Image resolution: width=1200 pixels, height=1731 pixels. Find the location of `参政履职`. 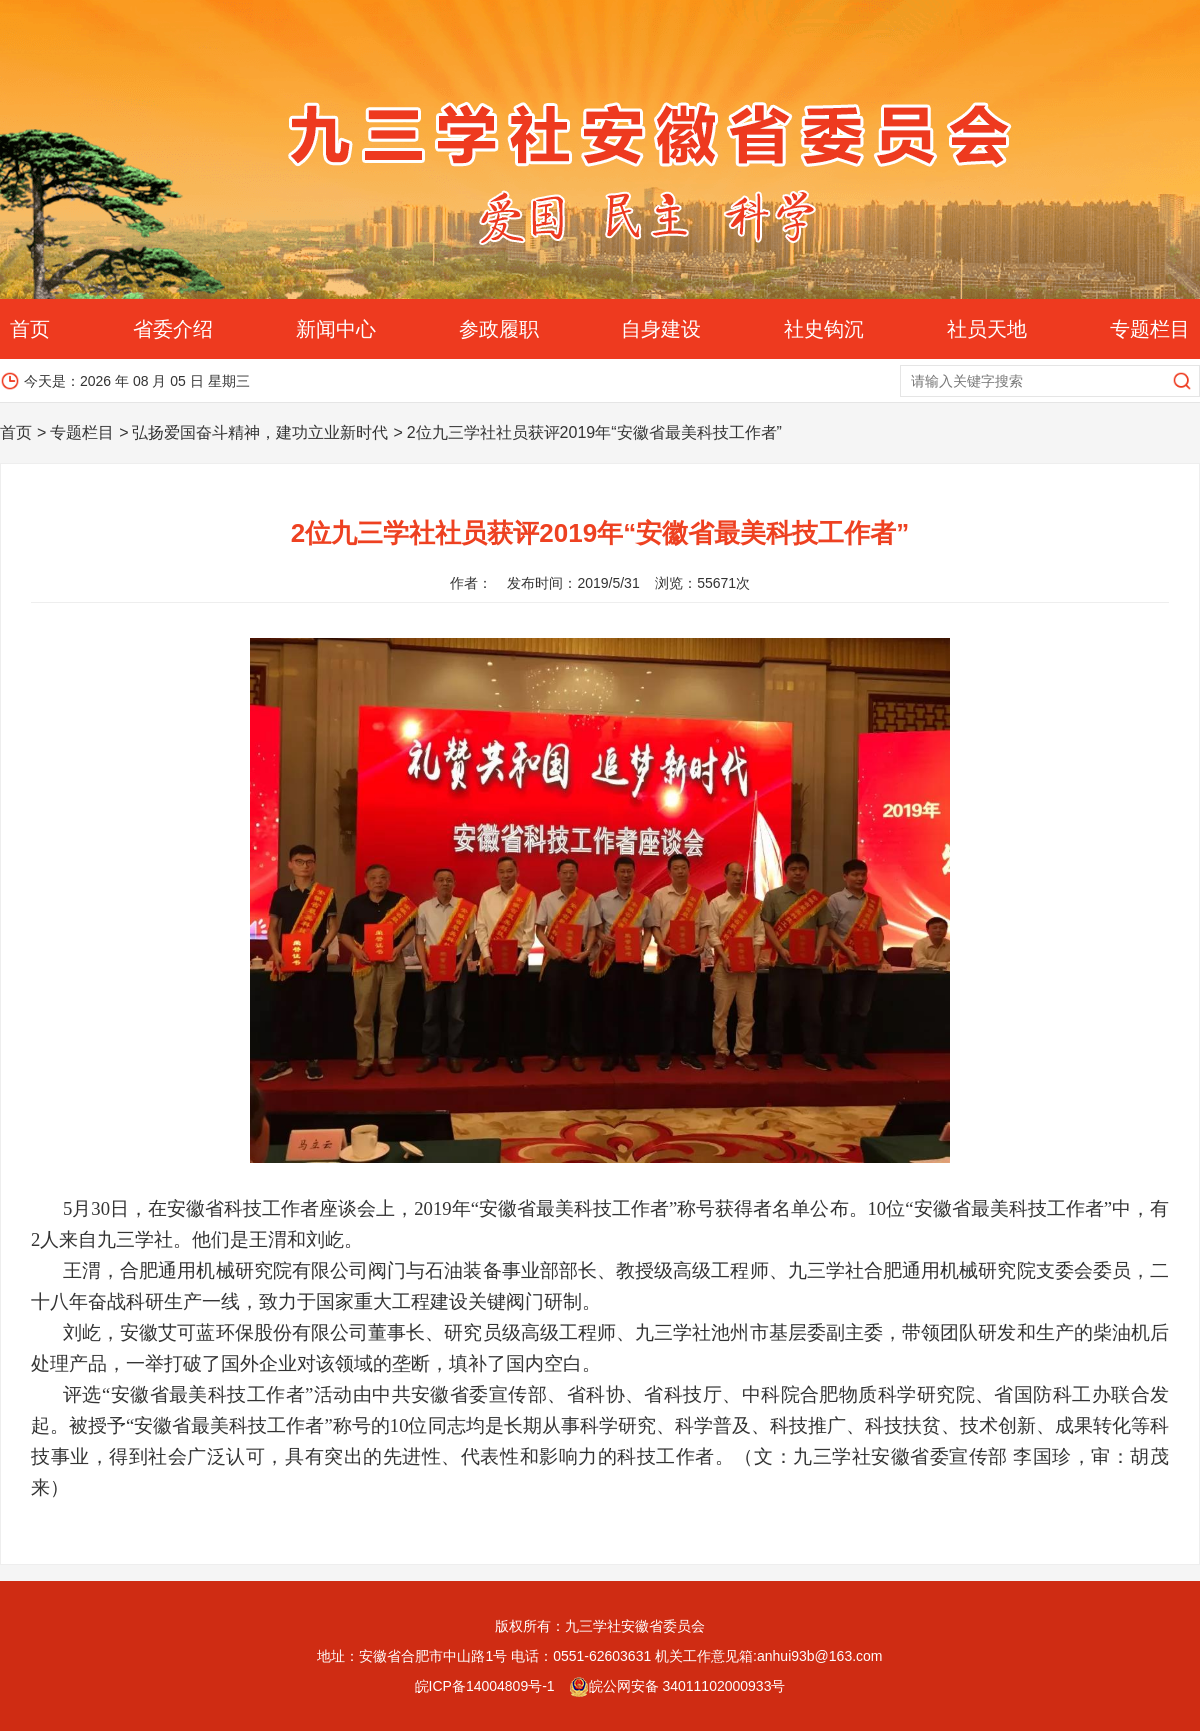

参政履职 is located at coordinates (499, 329).